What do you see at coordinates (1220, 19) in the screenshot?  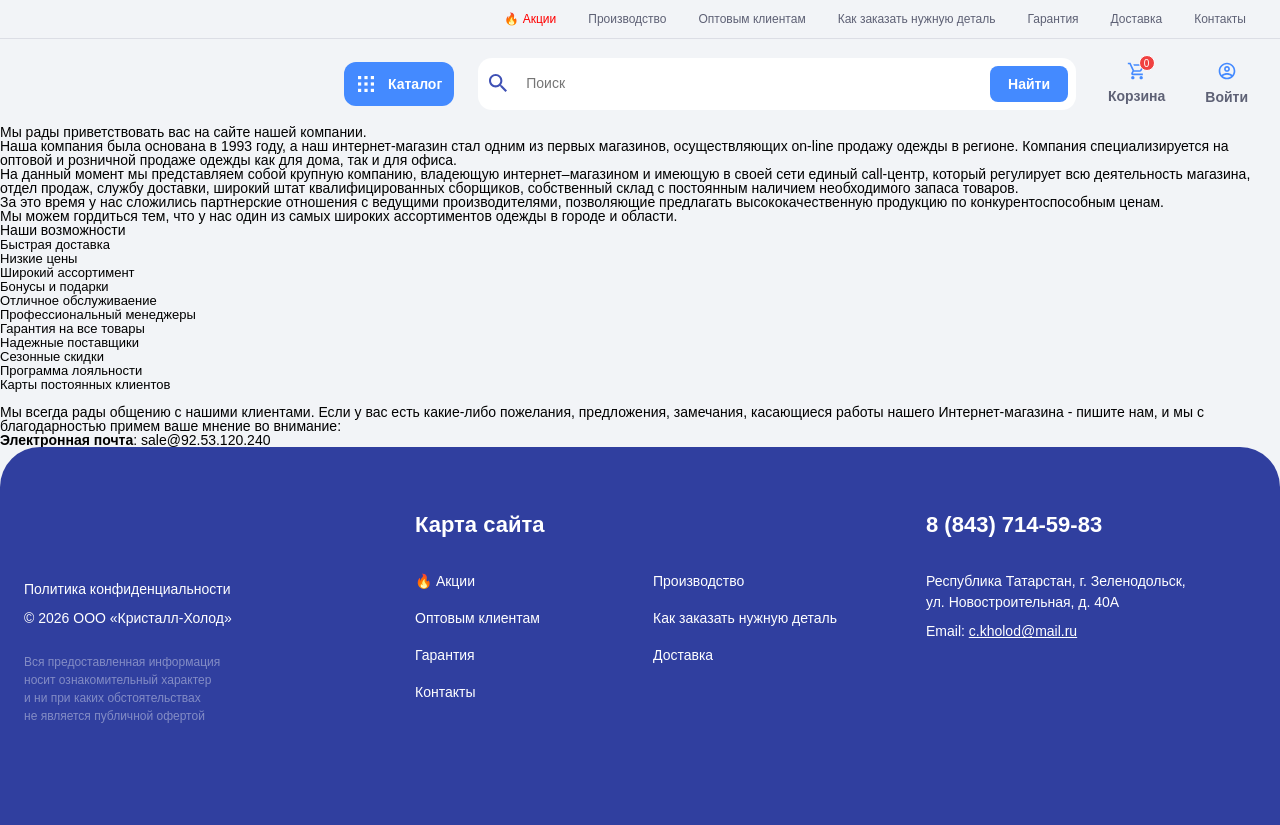 I see `Контакты` at bounding box center [1220, 19].